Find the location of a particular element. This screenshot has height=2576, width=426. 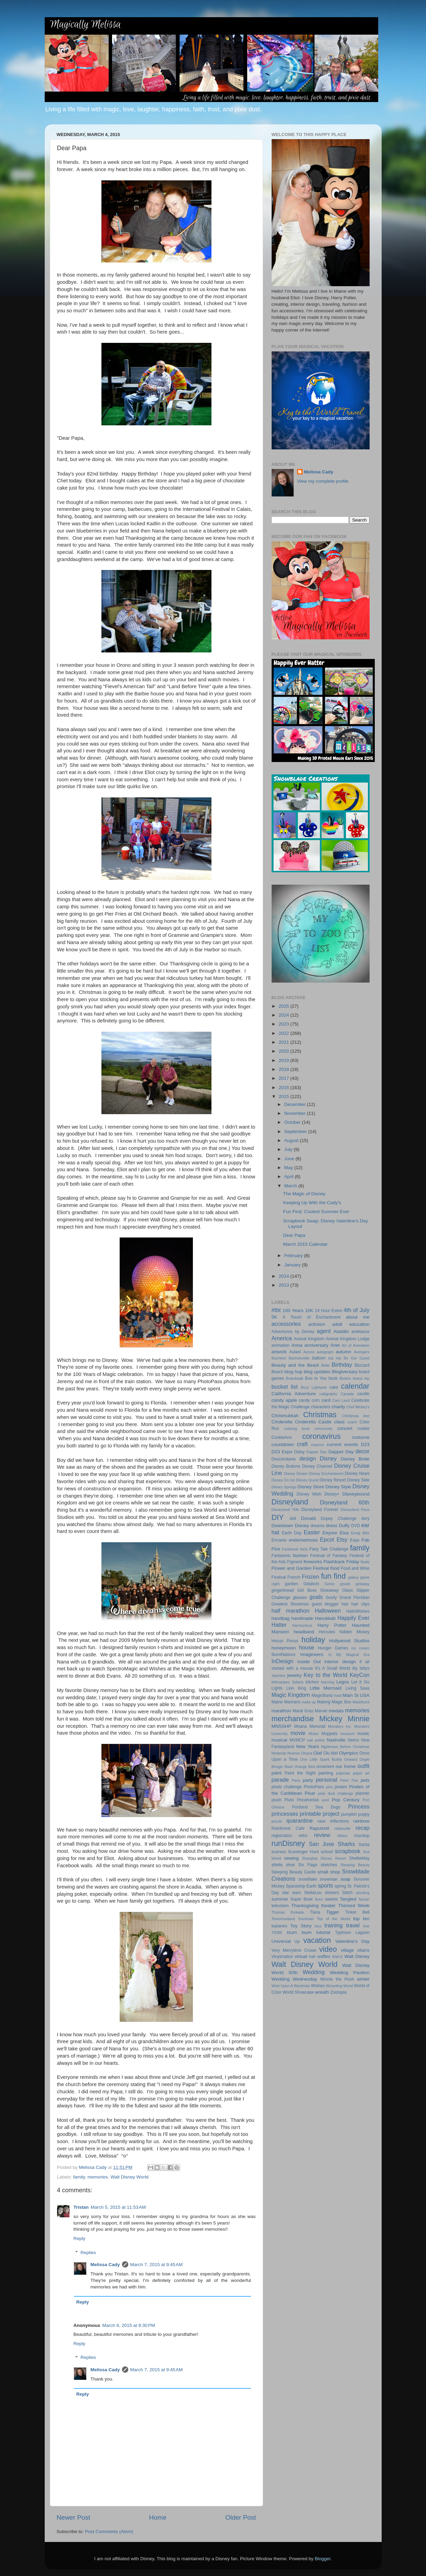

Lion King is located at coordinates (296, 1688).